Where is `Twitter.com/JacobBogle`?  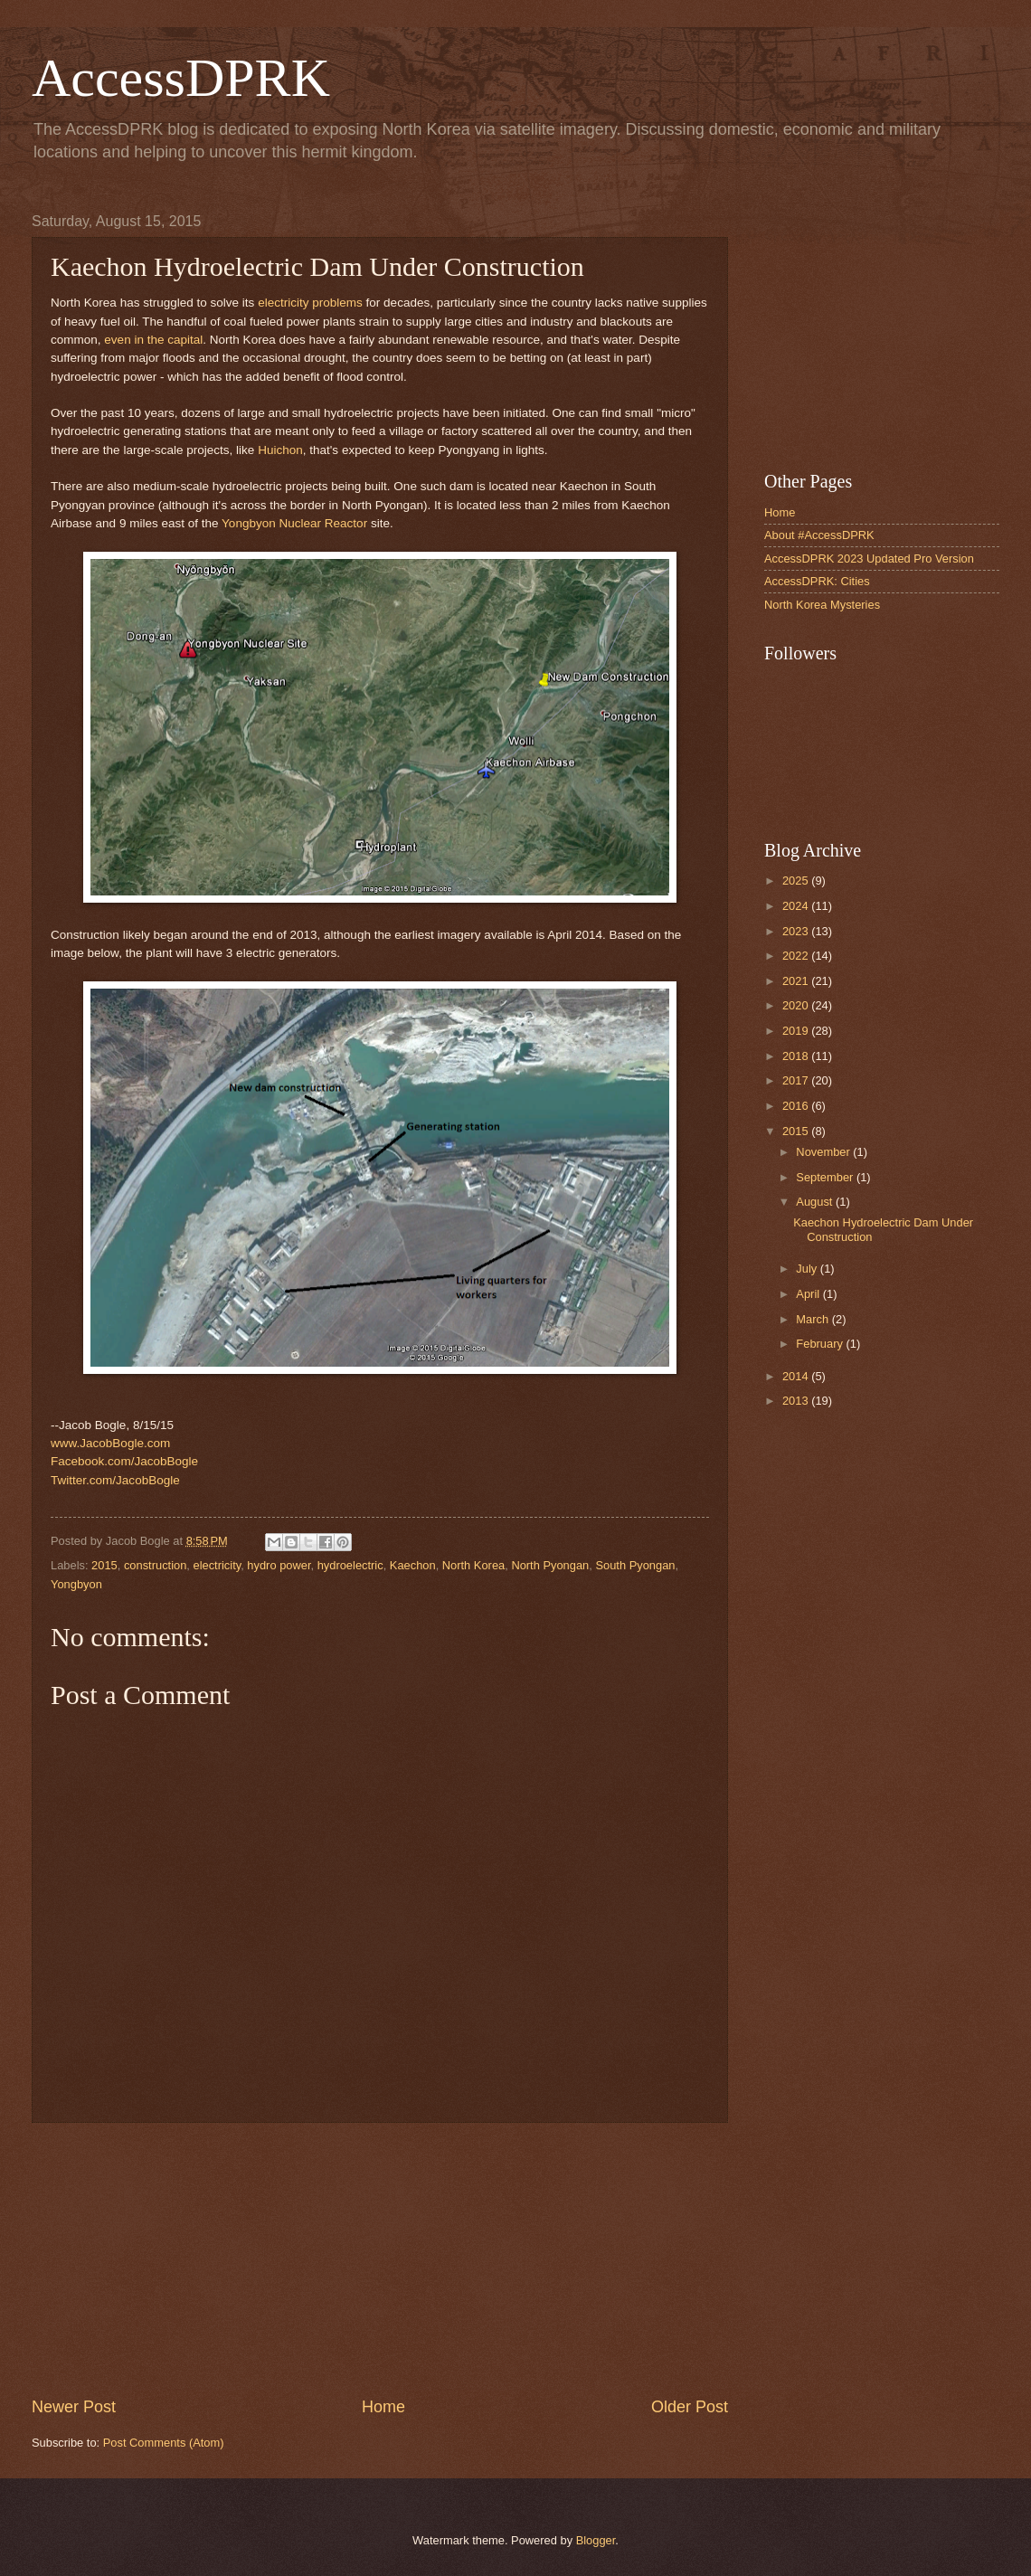 Twitter.com/JacobBogle is located at coordinates (115, 1480).